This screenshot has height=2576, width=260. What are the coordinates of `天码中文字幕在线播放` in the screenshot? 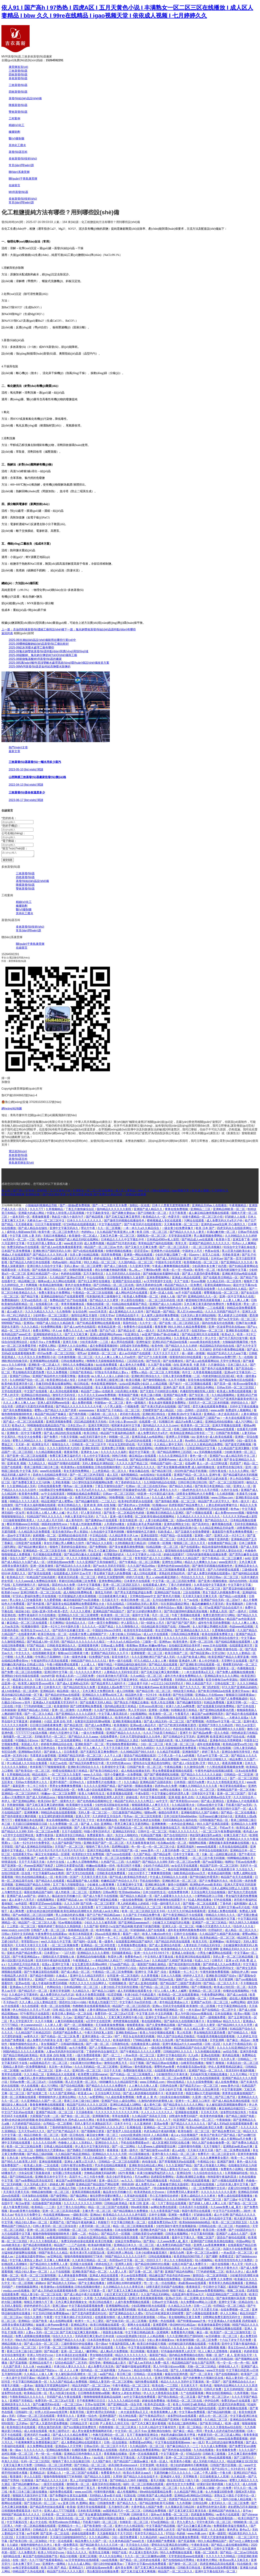 It's located at (243, 1407).